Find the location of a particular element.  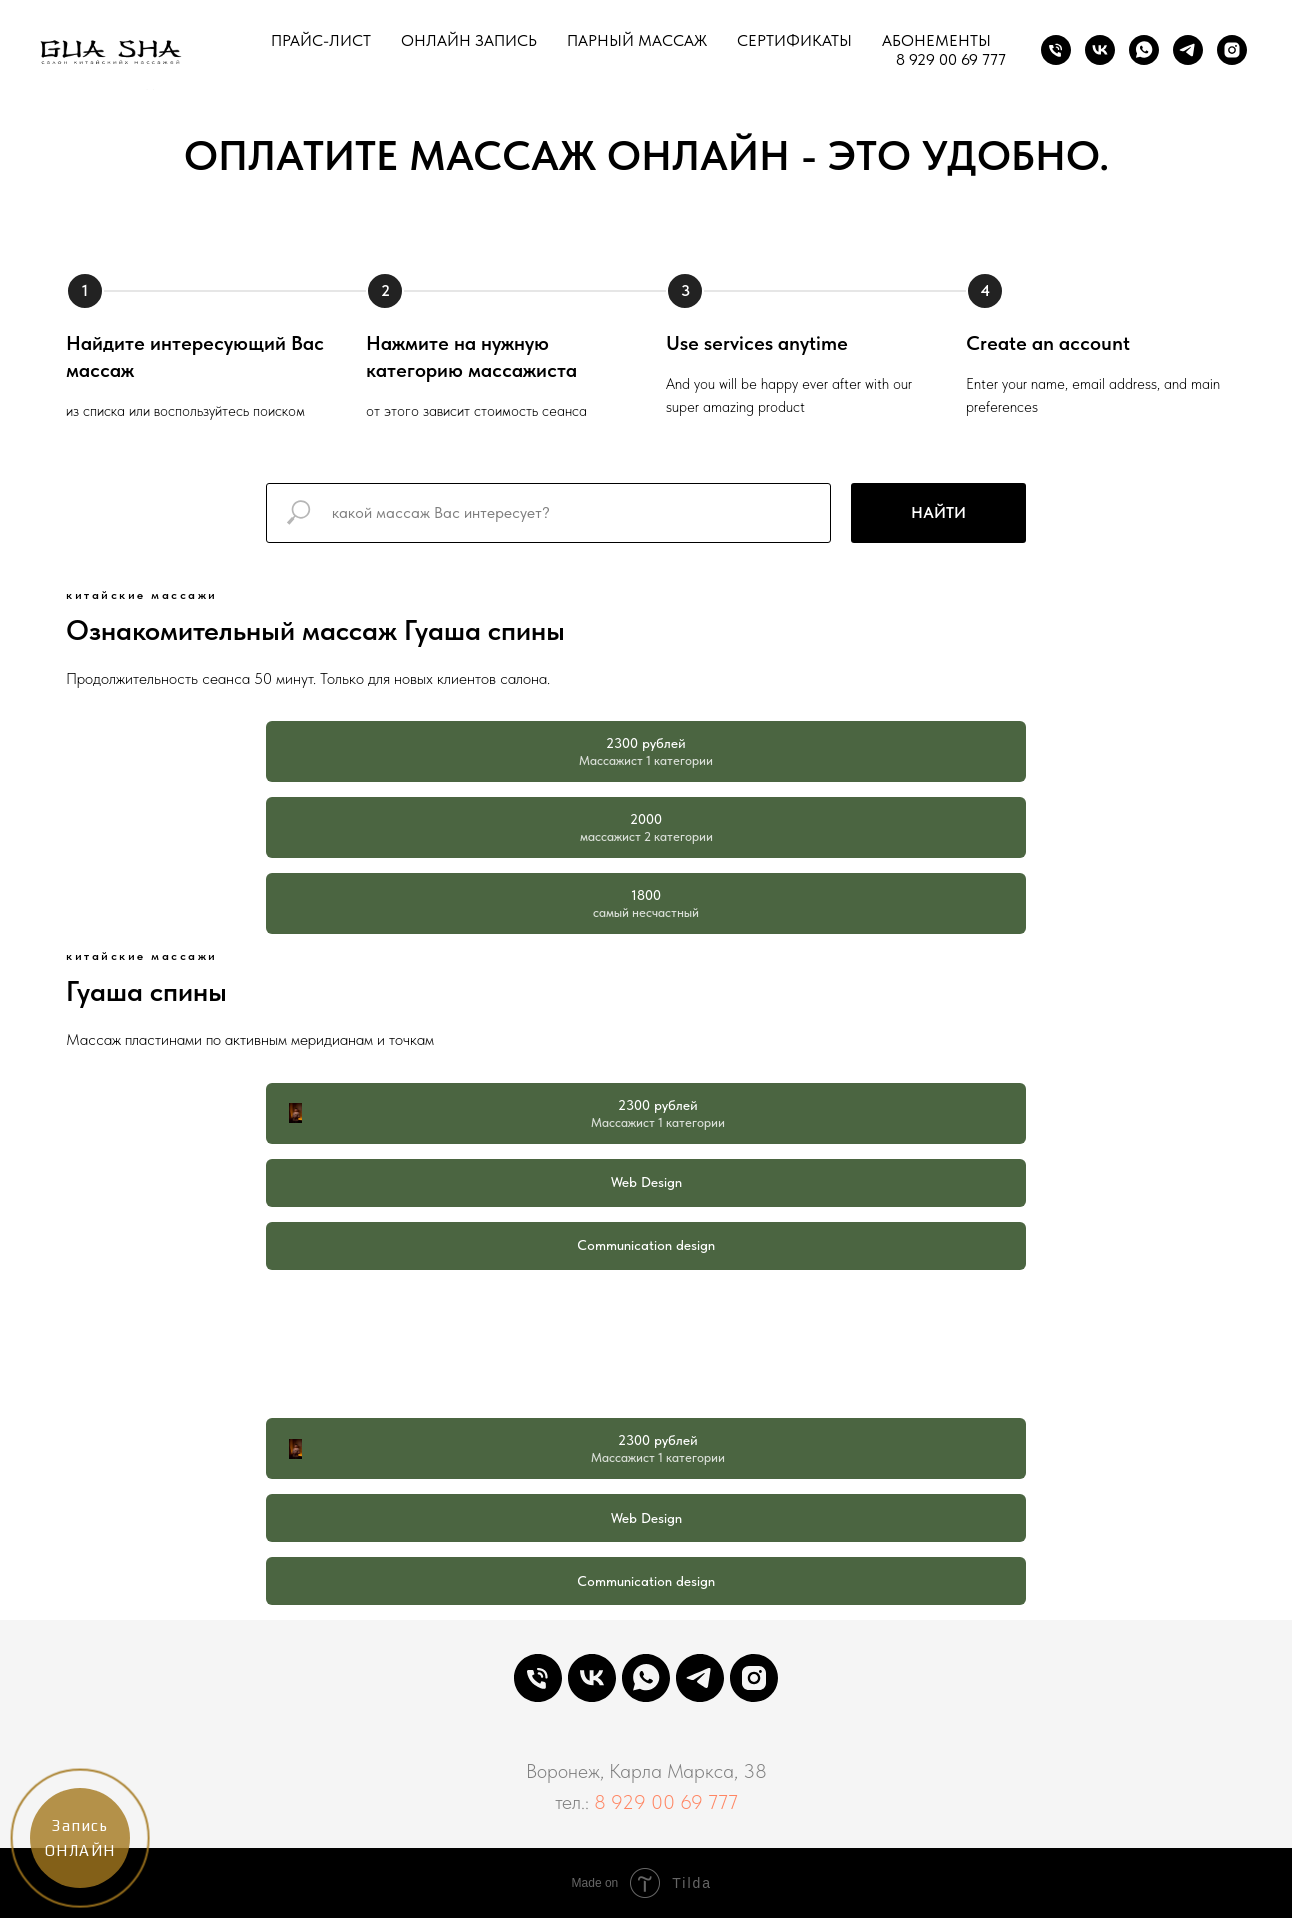

[WhatsApp] is located at coordinates (1144, 50).